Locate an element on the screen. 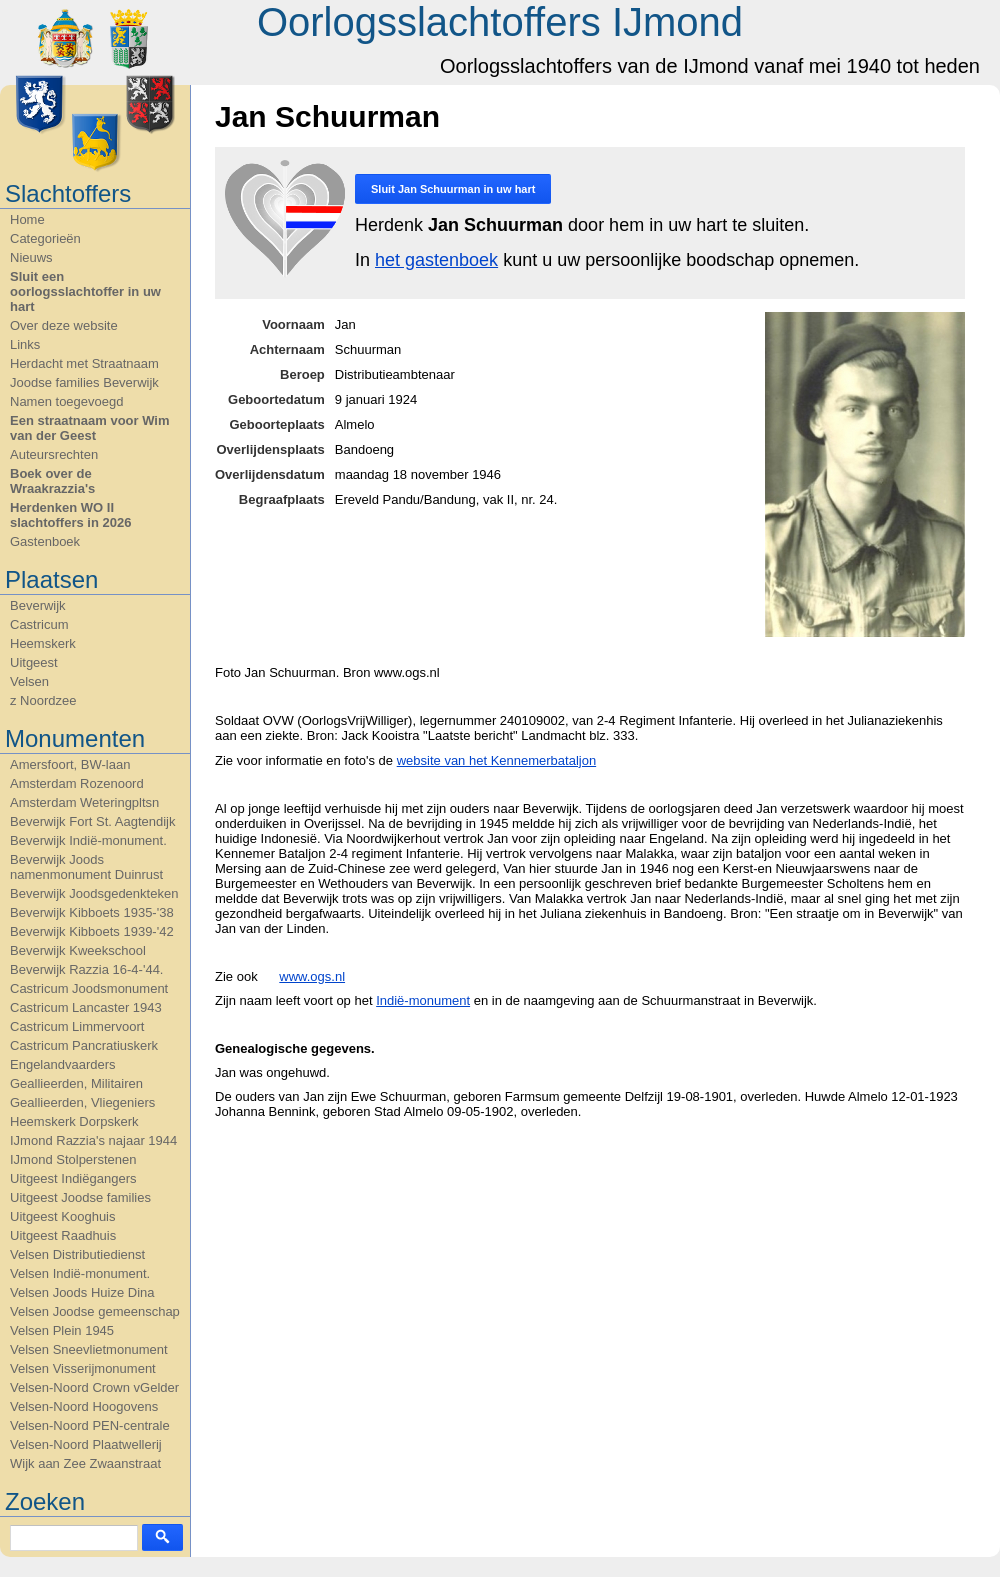  Joodse families Beverwijk is located at coordinates (84, 382).